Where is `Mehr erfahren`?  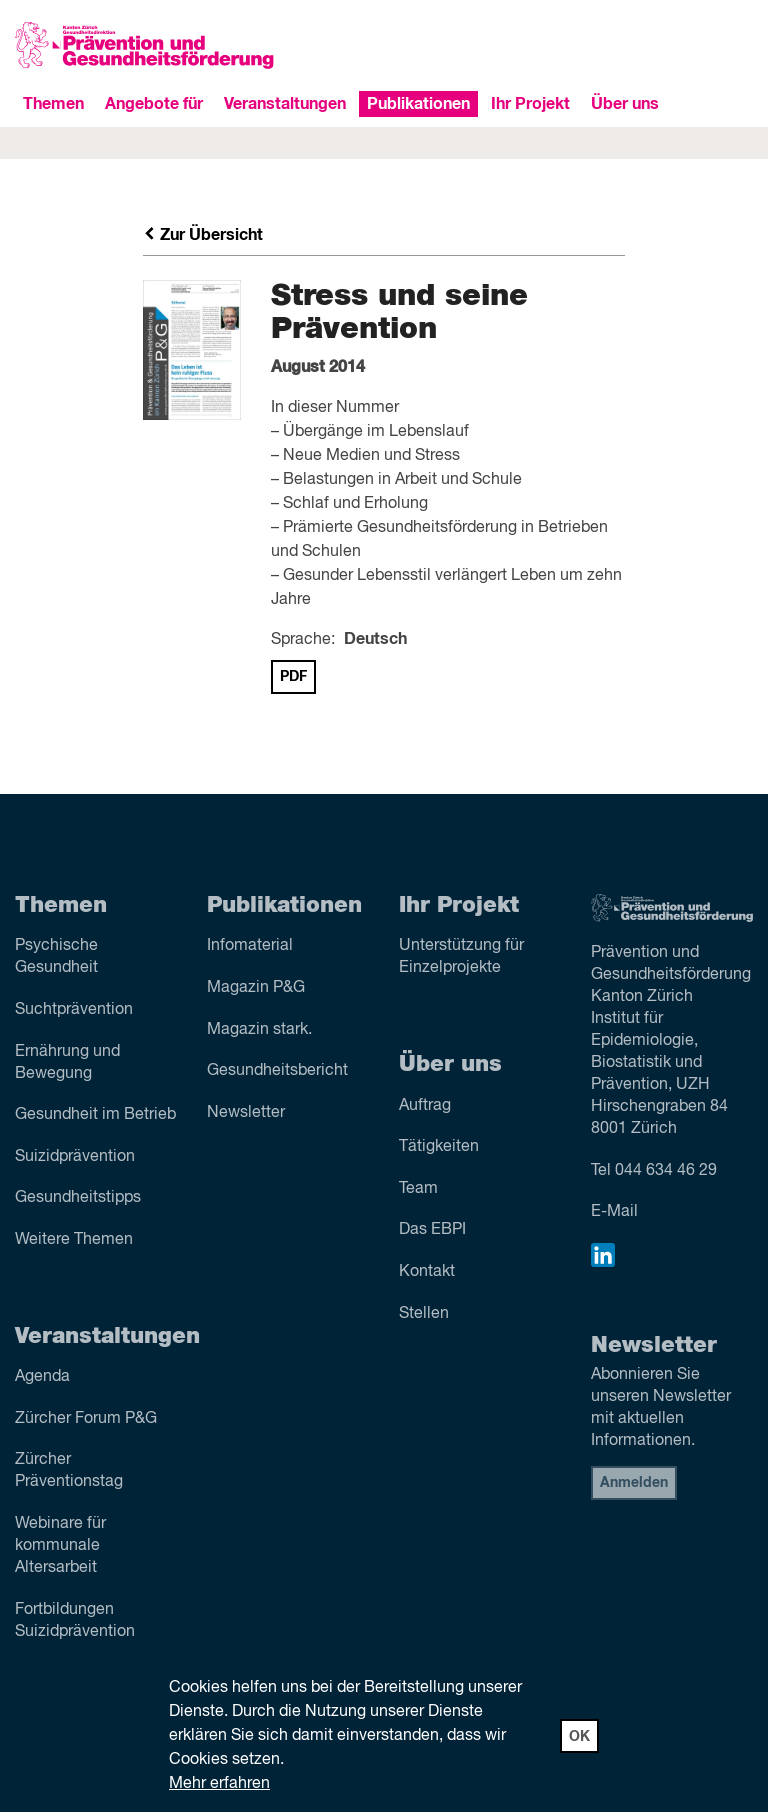
Mehr erfahren is located at coordinates (219, 1784).